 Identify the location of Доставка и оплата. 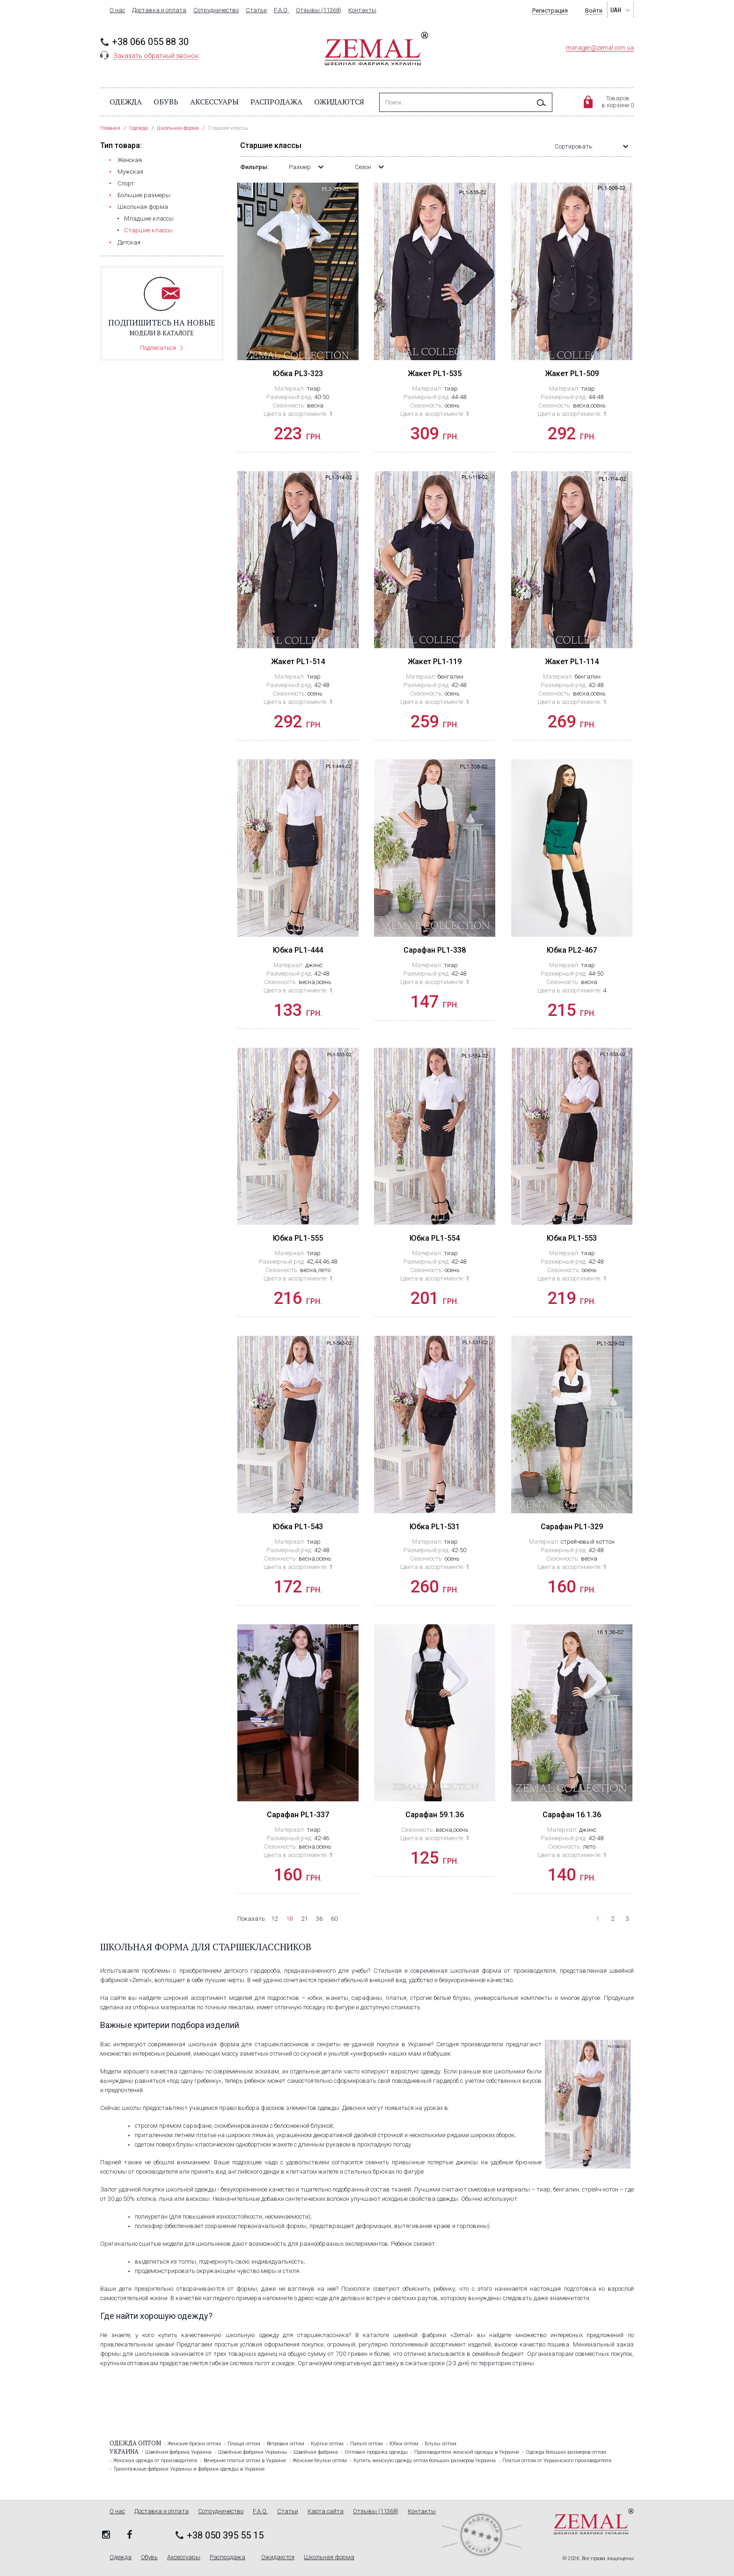
(159, 10).